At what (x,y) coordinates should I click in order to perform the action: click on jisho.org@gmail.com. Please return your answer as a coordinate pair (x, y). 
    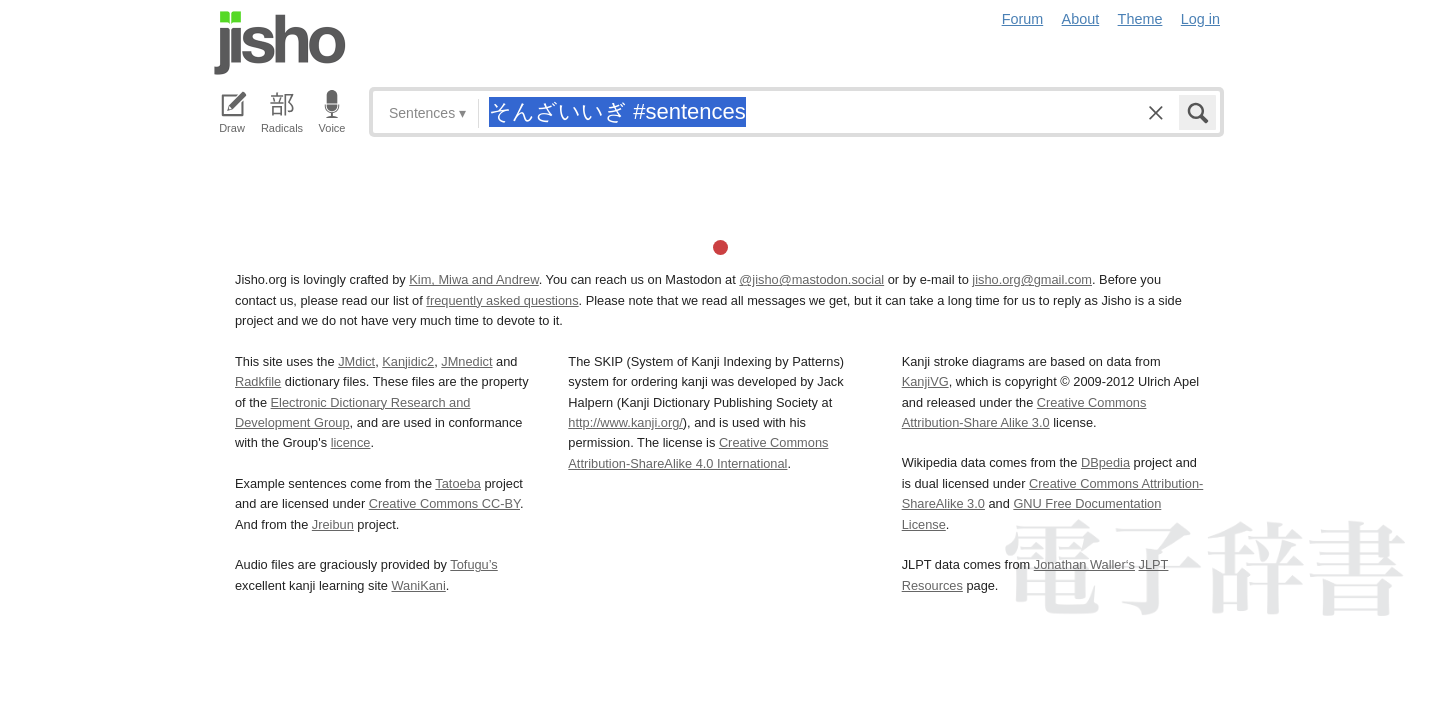
    Looking at the image, I should click on (1032, 279).